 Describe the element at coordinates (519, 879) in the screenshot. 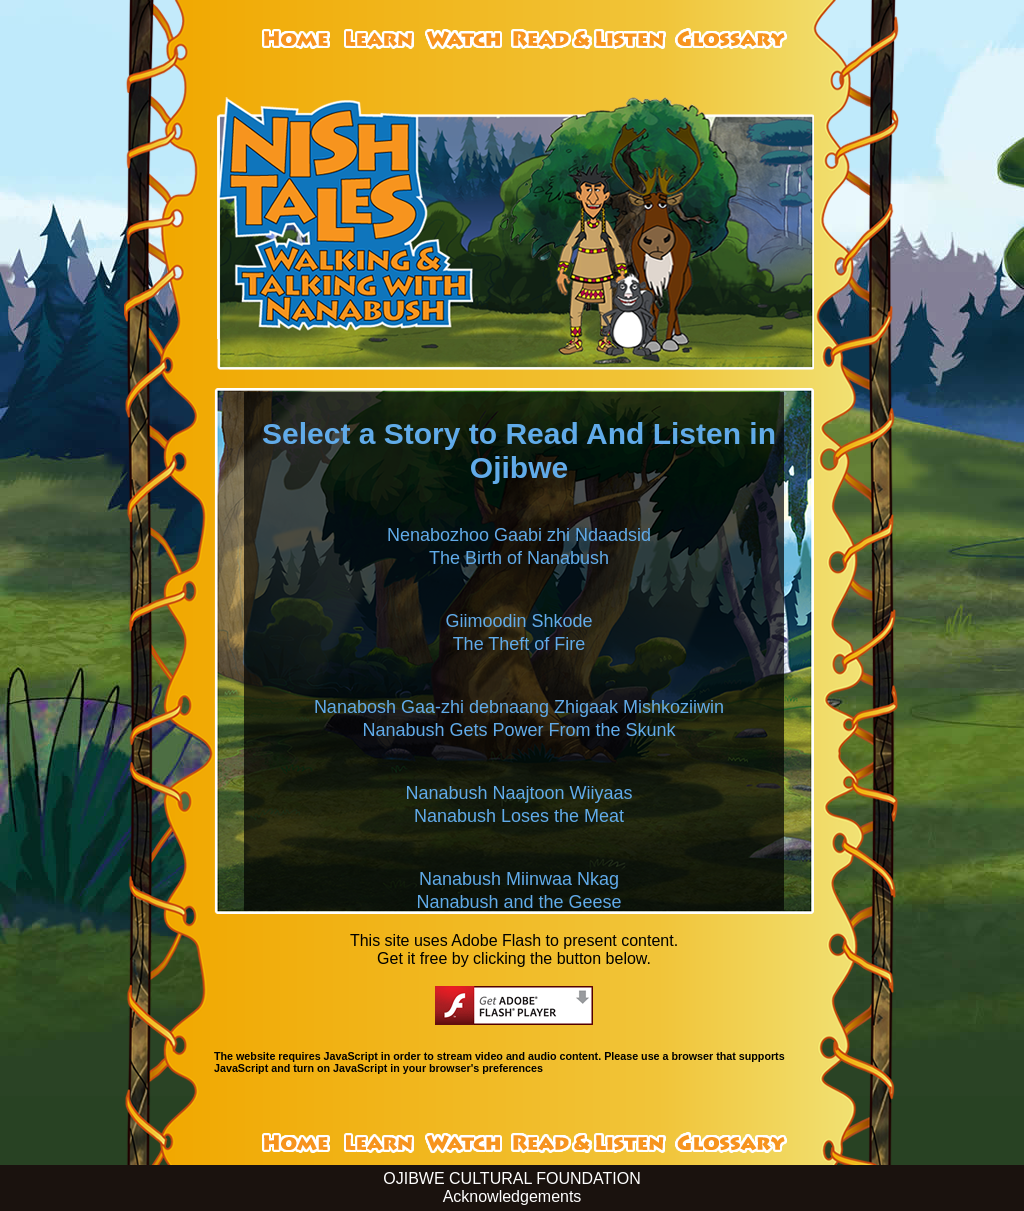

I see `Nanabush Miinwaa Nkag` at that location.